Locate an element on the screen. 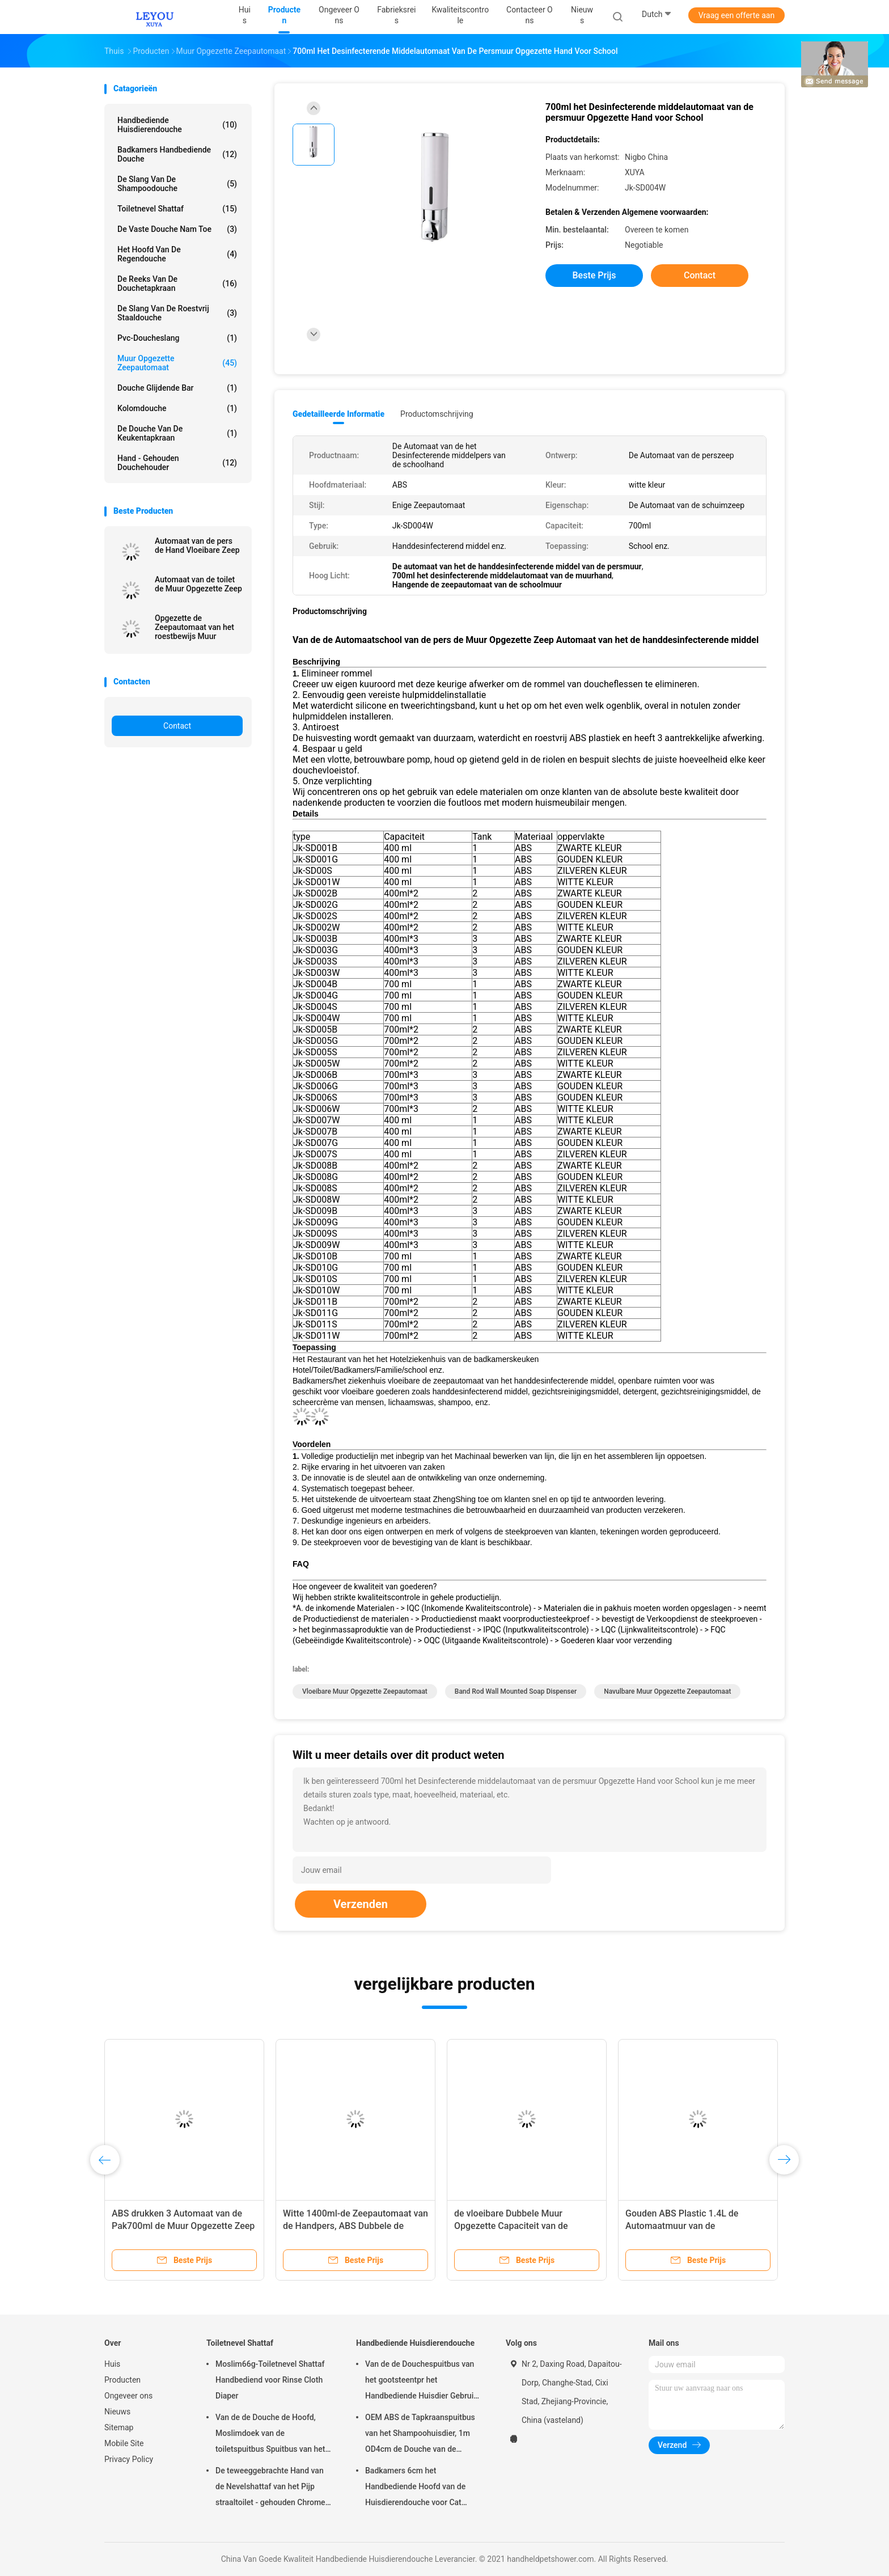 The width and height of the screenshot is (889, 2576). Kolomdouche is located at coordinates (177, 408).